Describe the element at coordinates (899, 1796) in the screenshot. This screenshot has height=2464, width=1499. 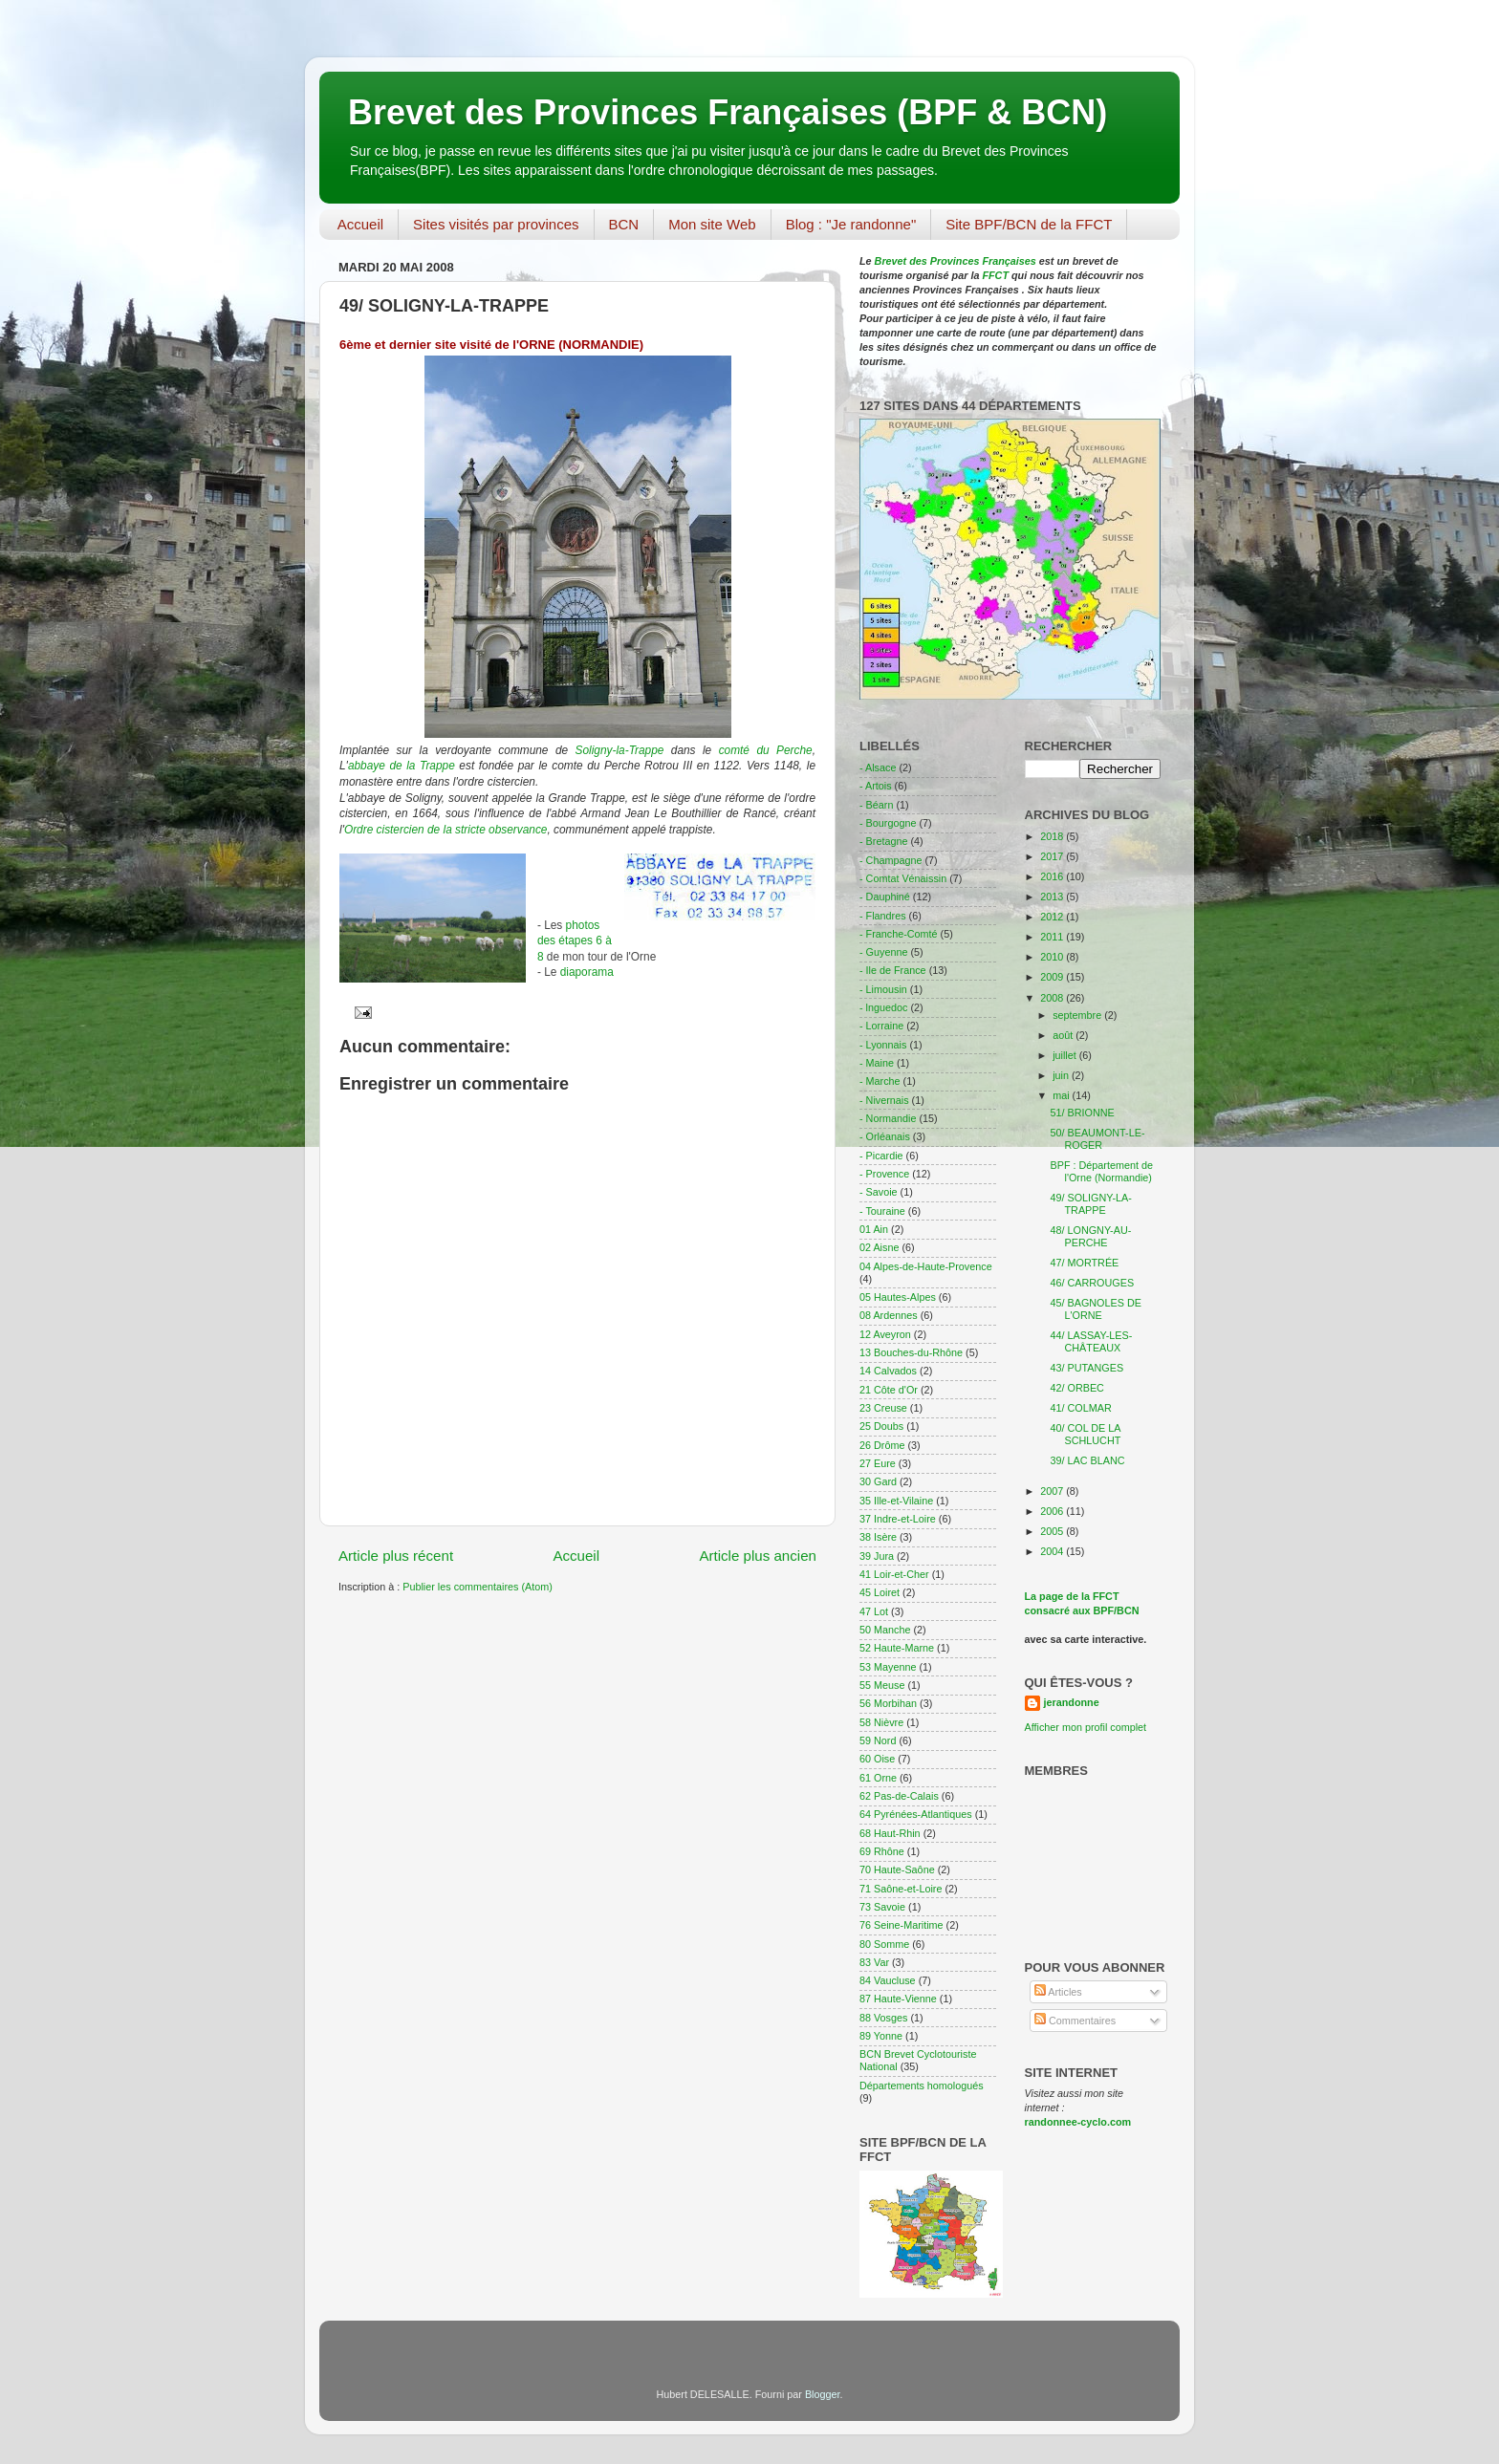
I see `62 Pas-de-Calais` at that location.